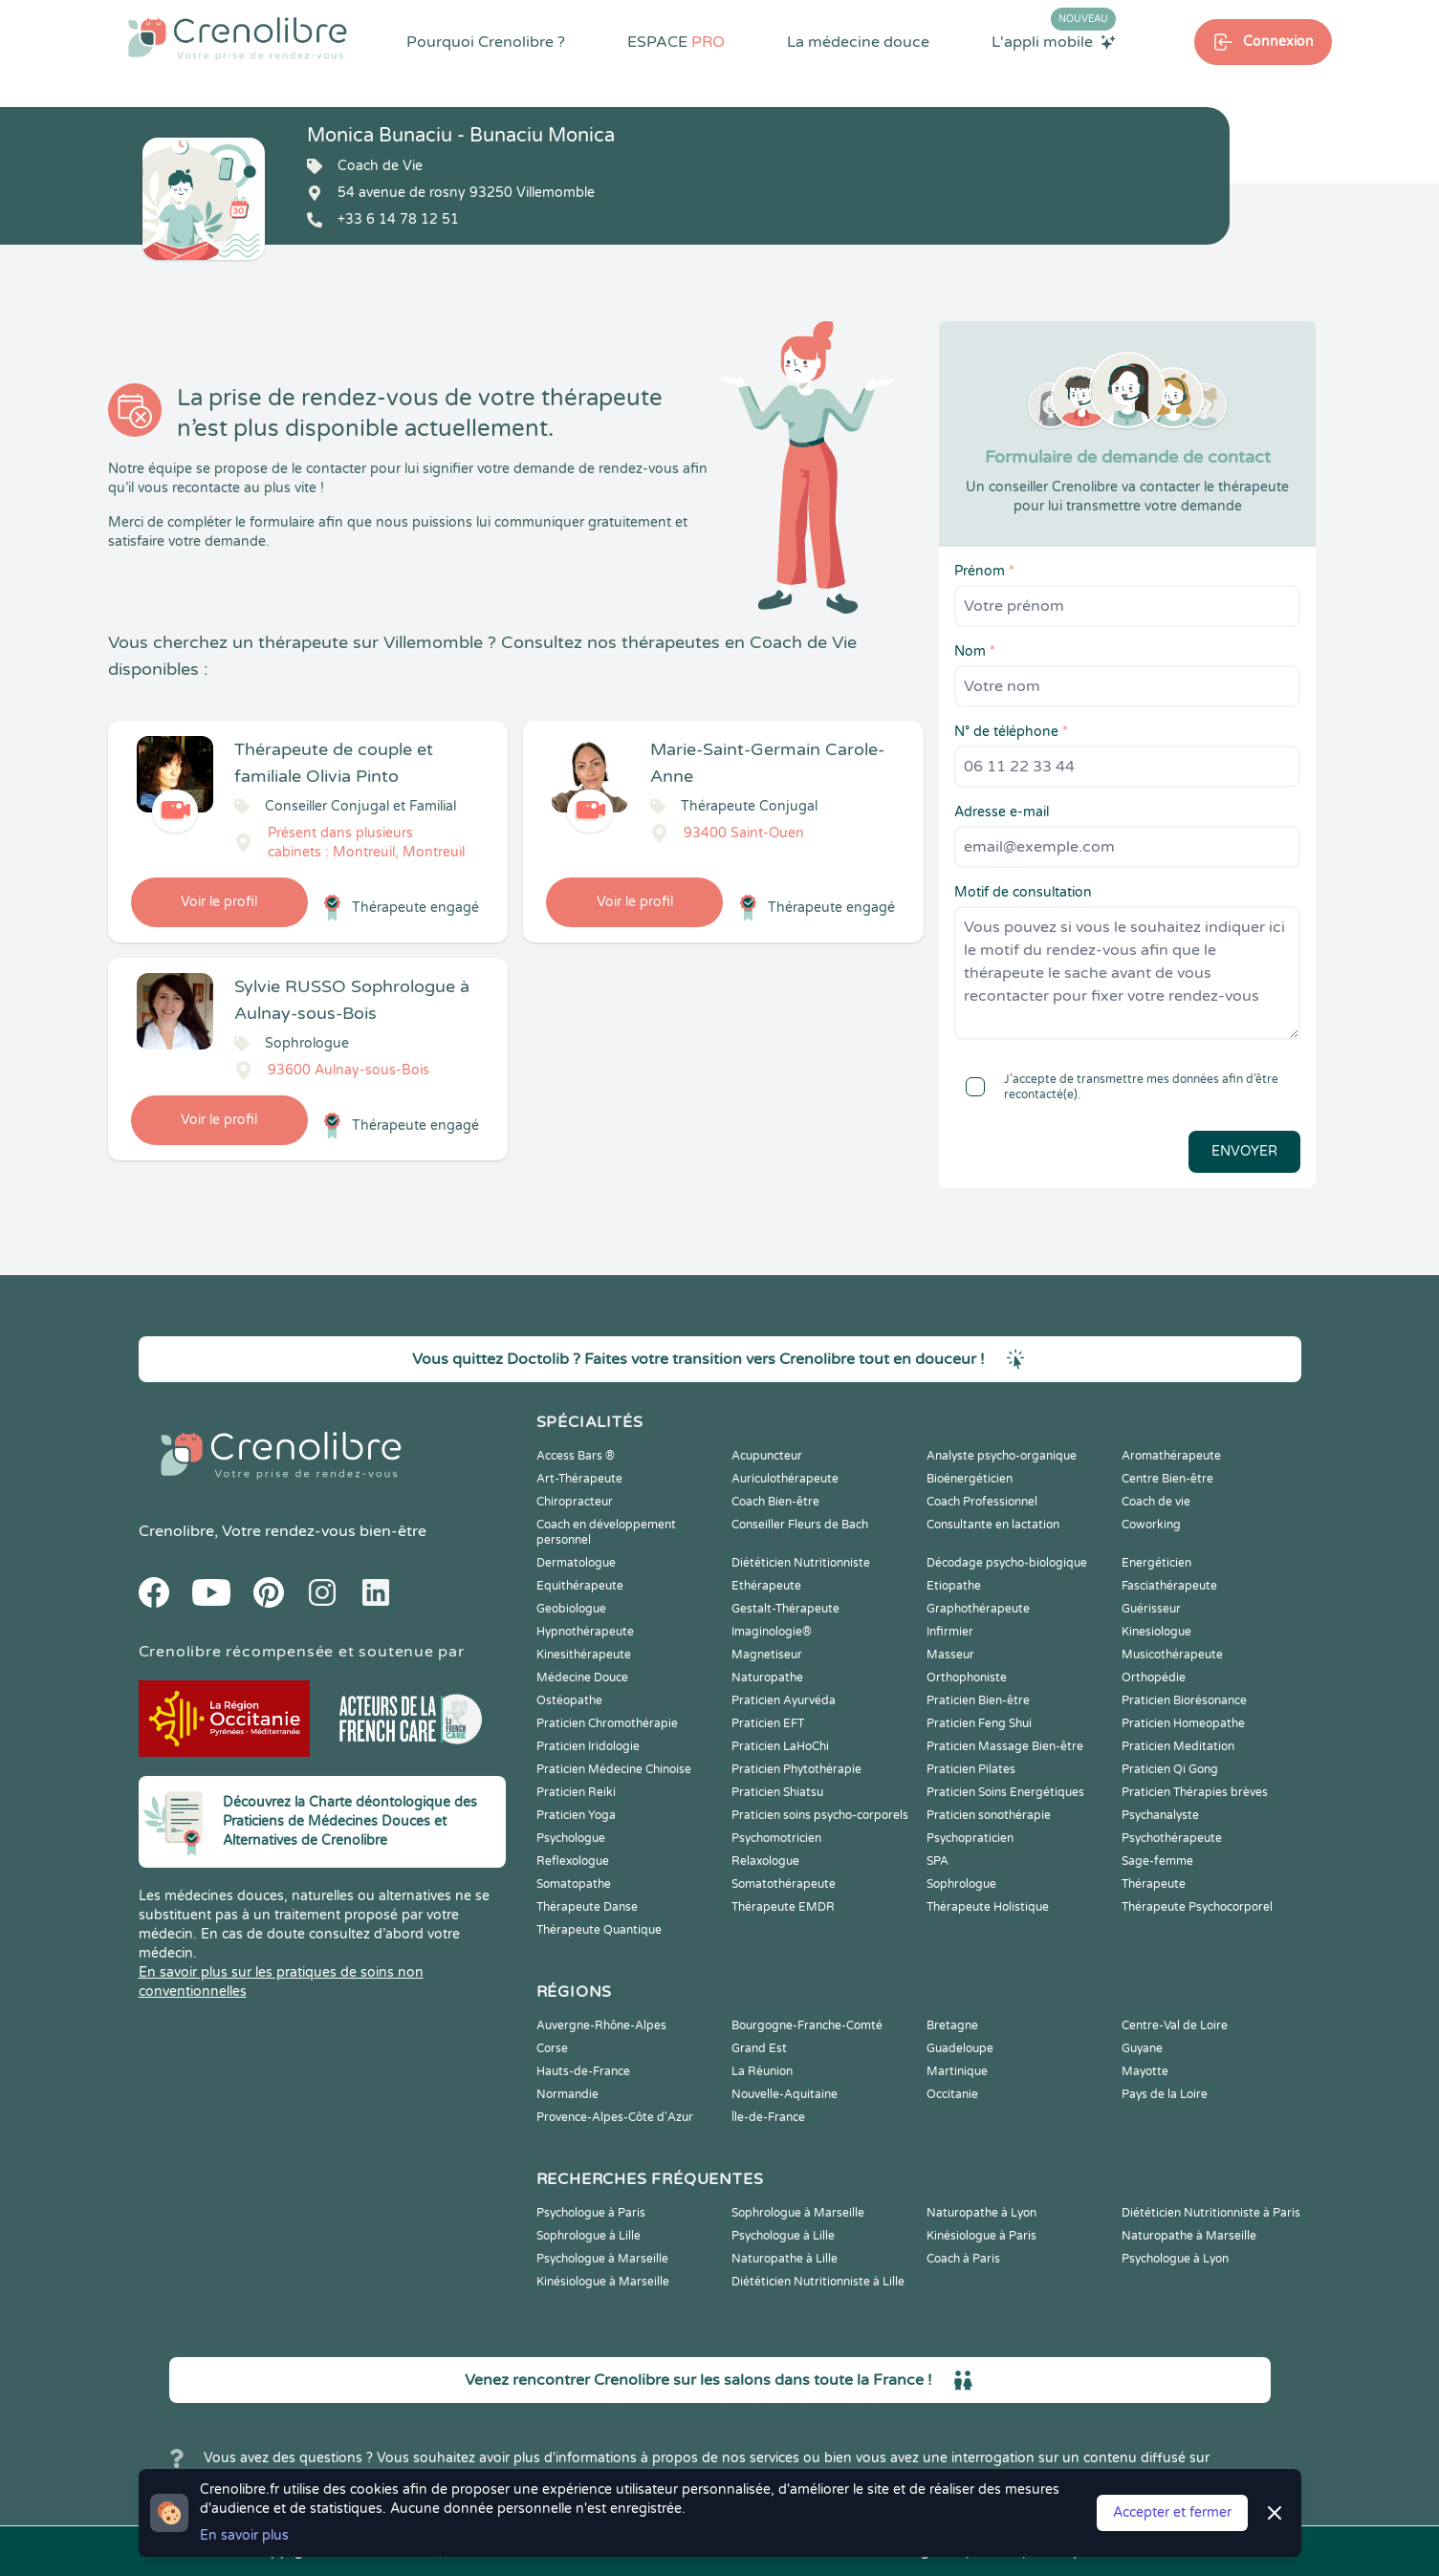  I want to click on Crenolibre, so click(176, 1531).